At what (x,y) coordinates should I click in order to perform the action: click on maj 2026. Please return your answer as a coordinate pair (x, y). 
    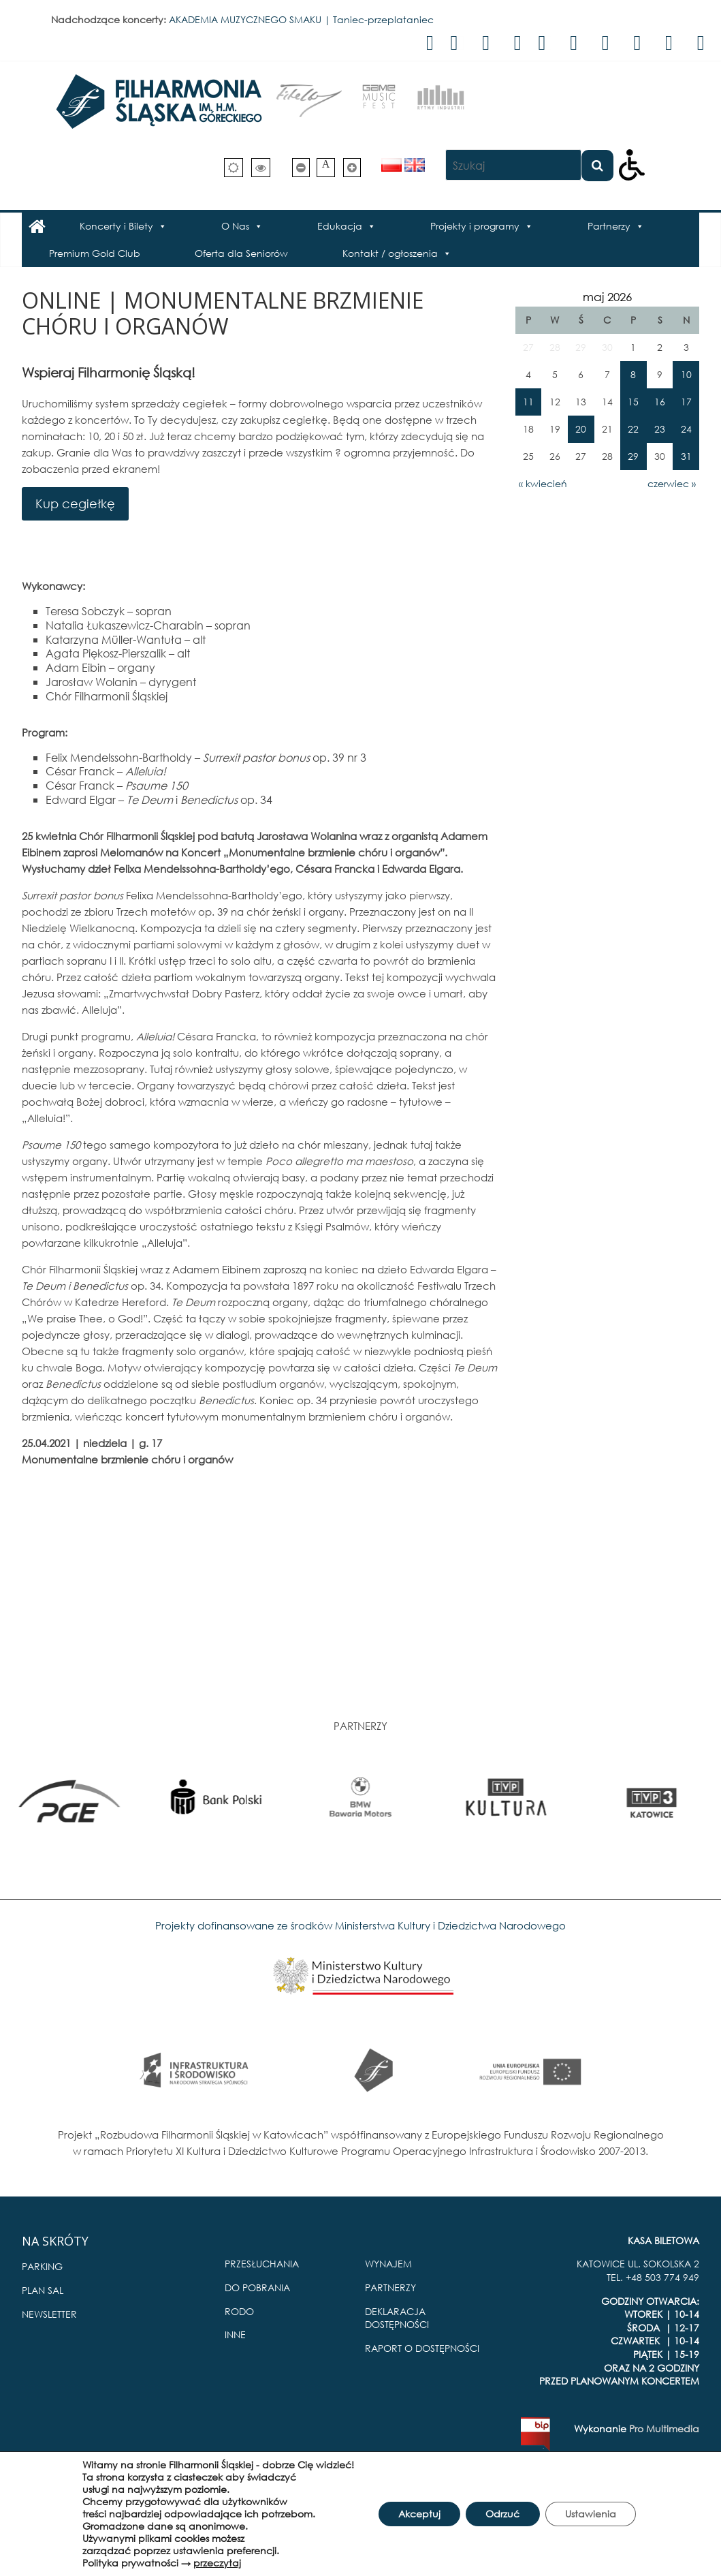
    Looking at the image, I should click on (607, 297).